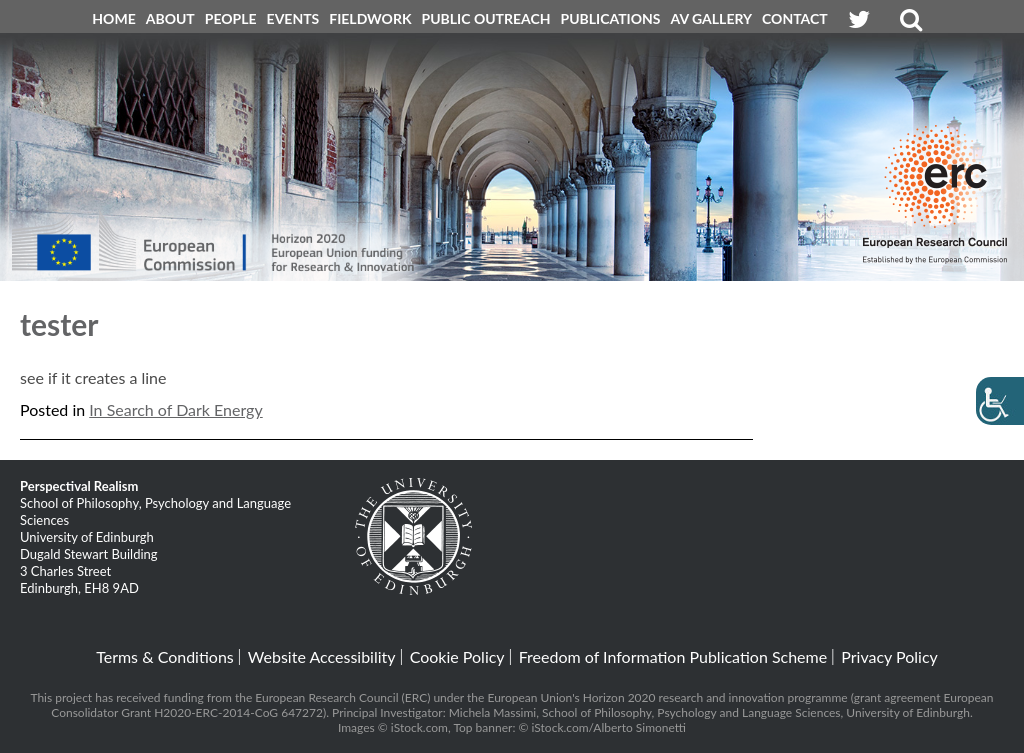 The height and width of the screenshot is (753, 1024). I want to click on Privacy Policy, so click(889, 656).